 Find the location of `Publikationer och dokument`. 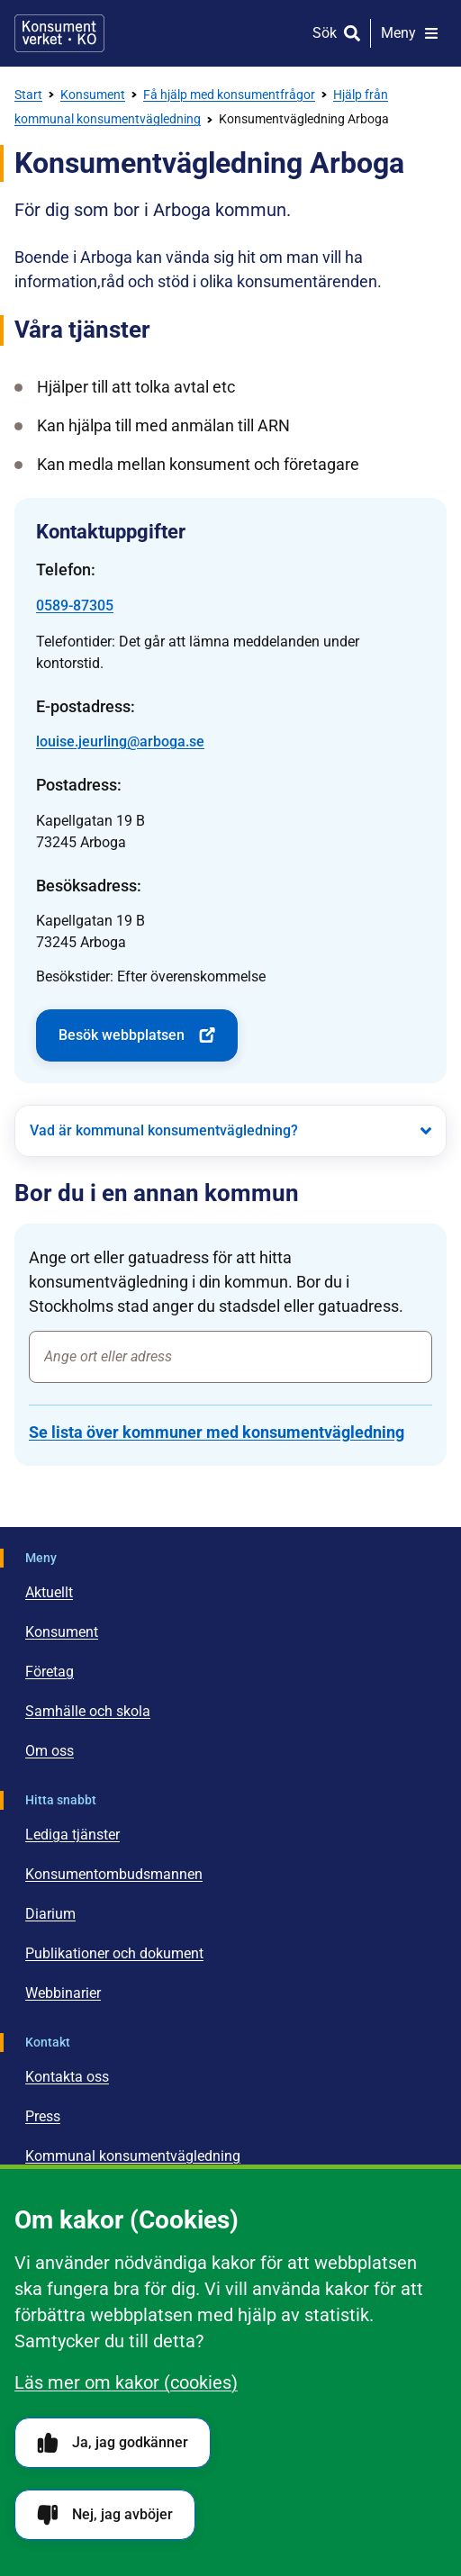

Publikationer och dokument is located at coordinates (114, 1953).